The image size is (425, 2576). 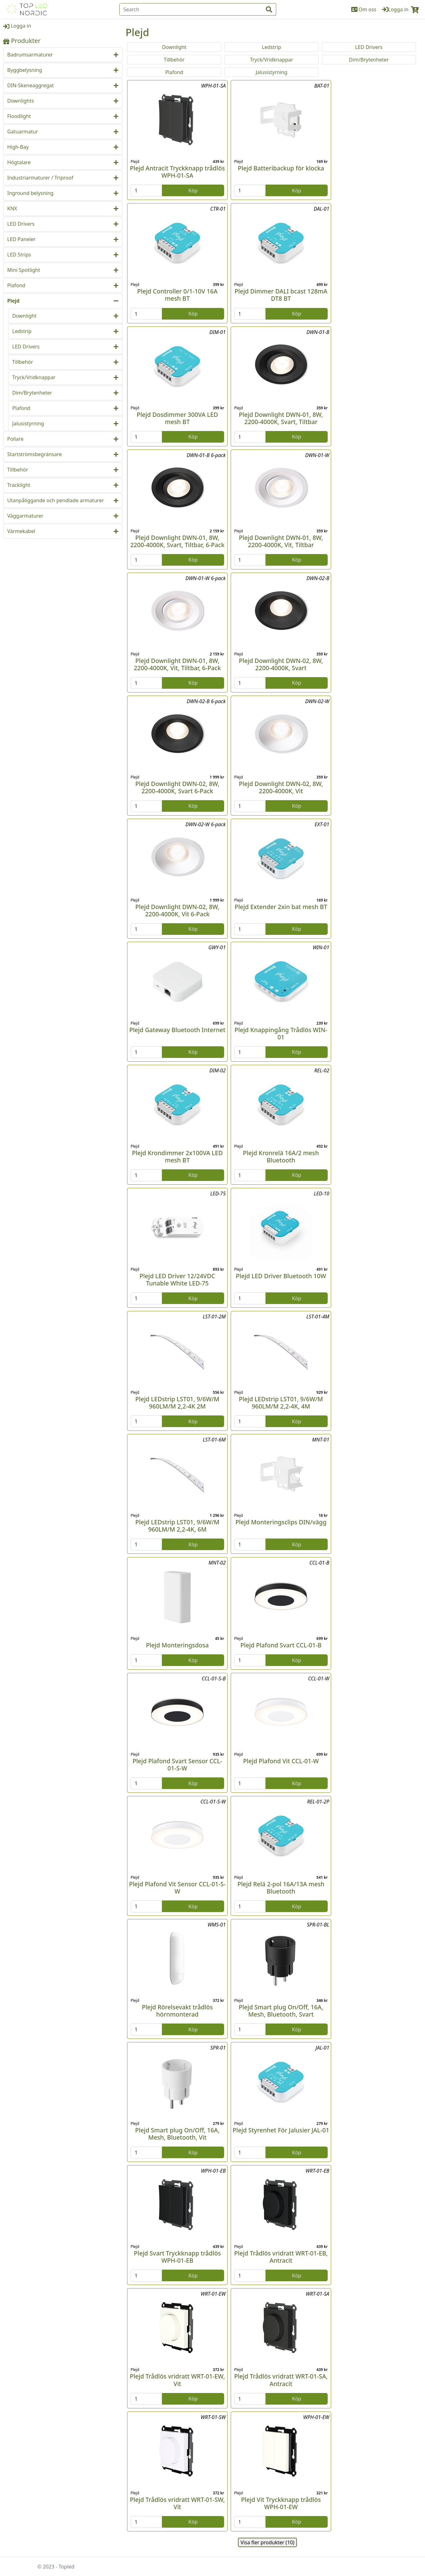 I want to click on Visa fler produkter (10), so click(x=267, y=2542).